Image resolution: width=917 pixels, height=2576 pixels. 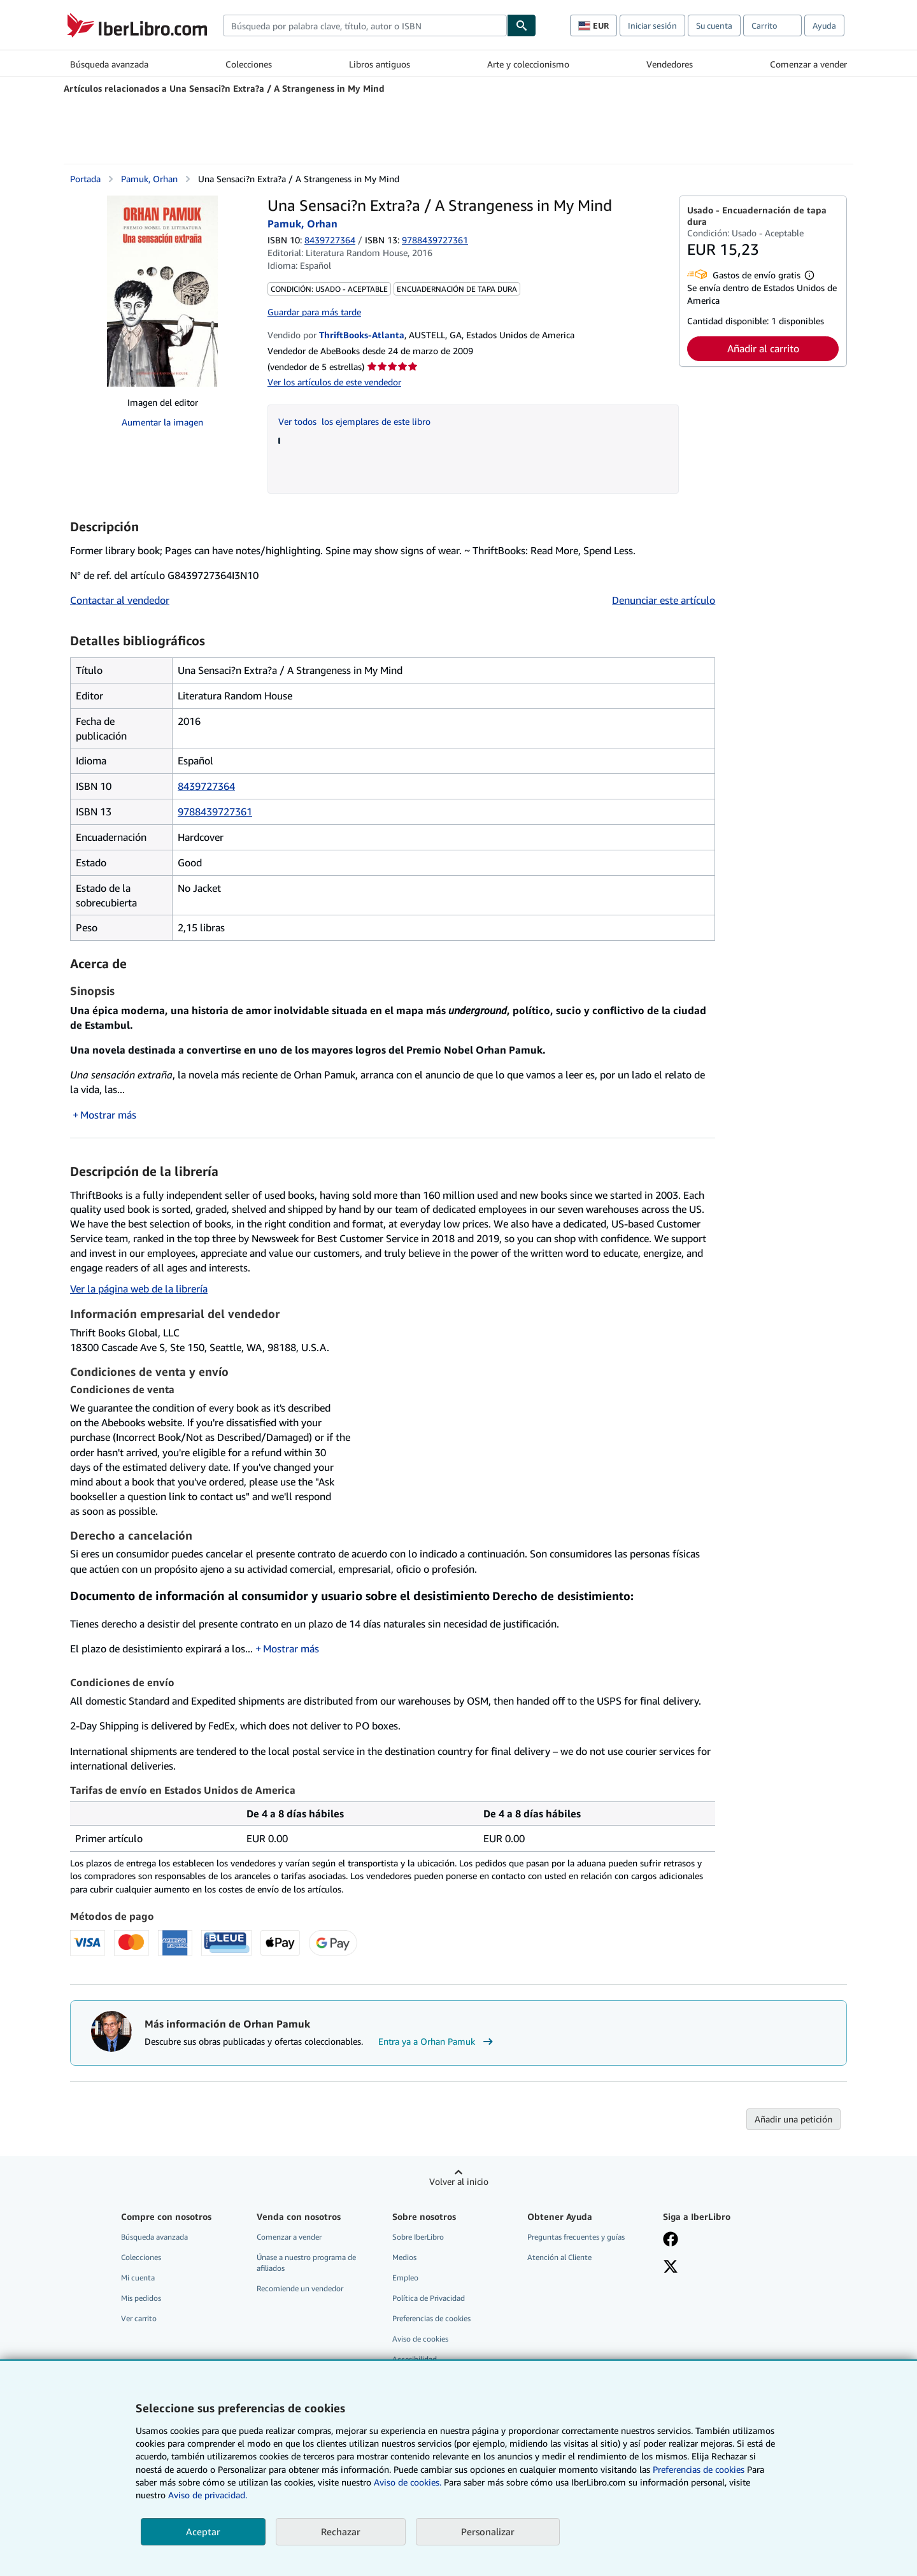 I want to click on Aviso de cookies., so click(x=407, y=2482).